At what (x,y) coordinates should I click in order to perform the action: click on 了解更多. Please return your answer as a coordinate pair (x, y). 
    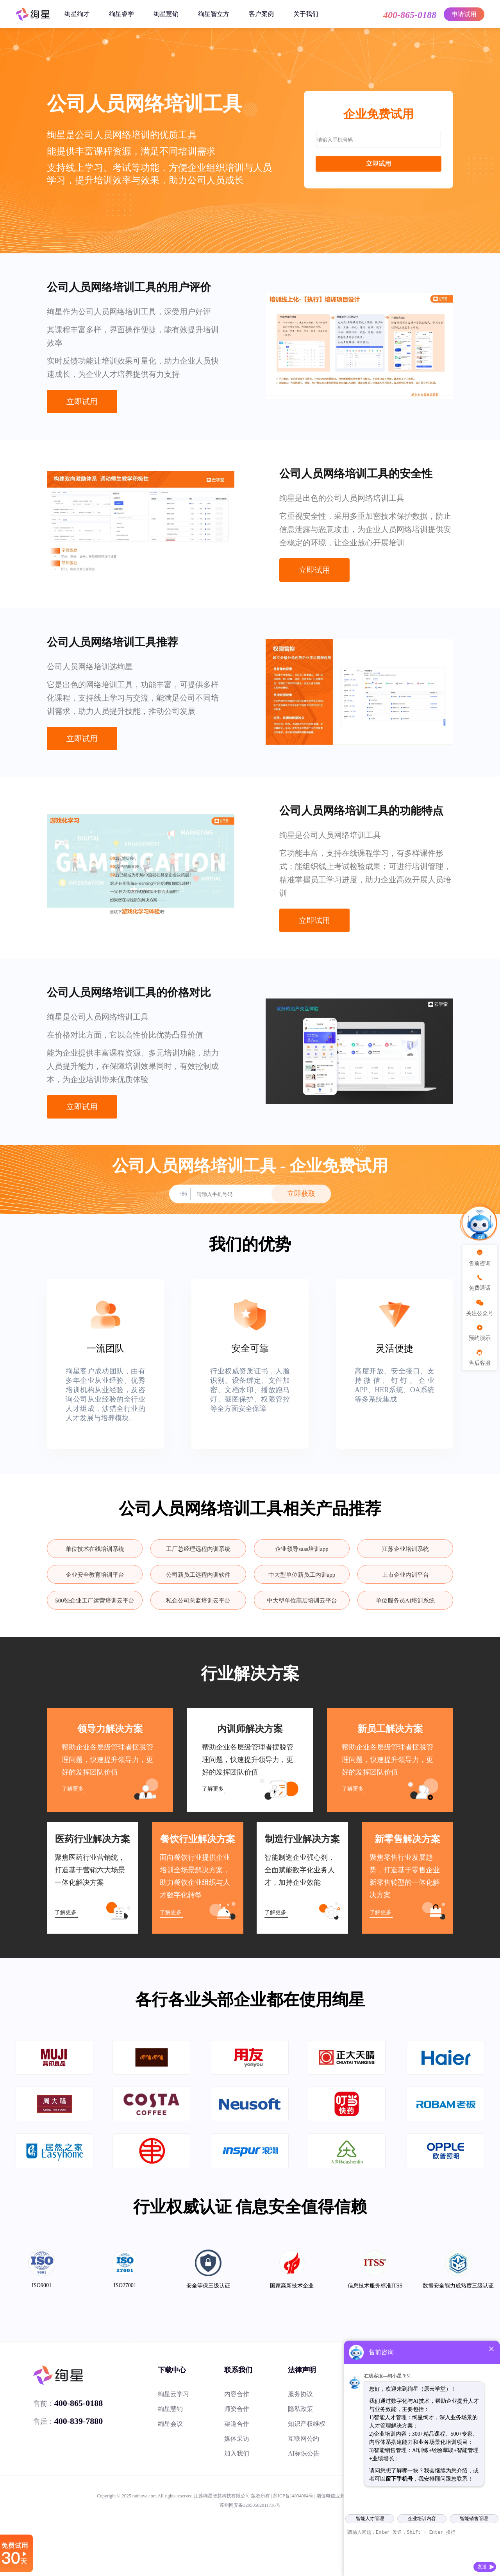
    Looking at the image, I should click on (73, 1789).